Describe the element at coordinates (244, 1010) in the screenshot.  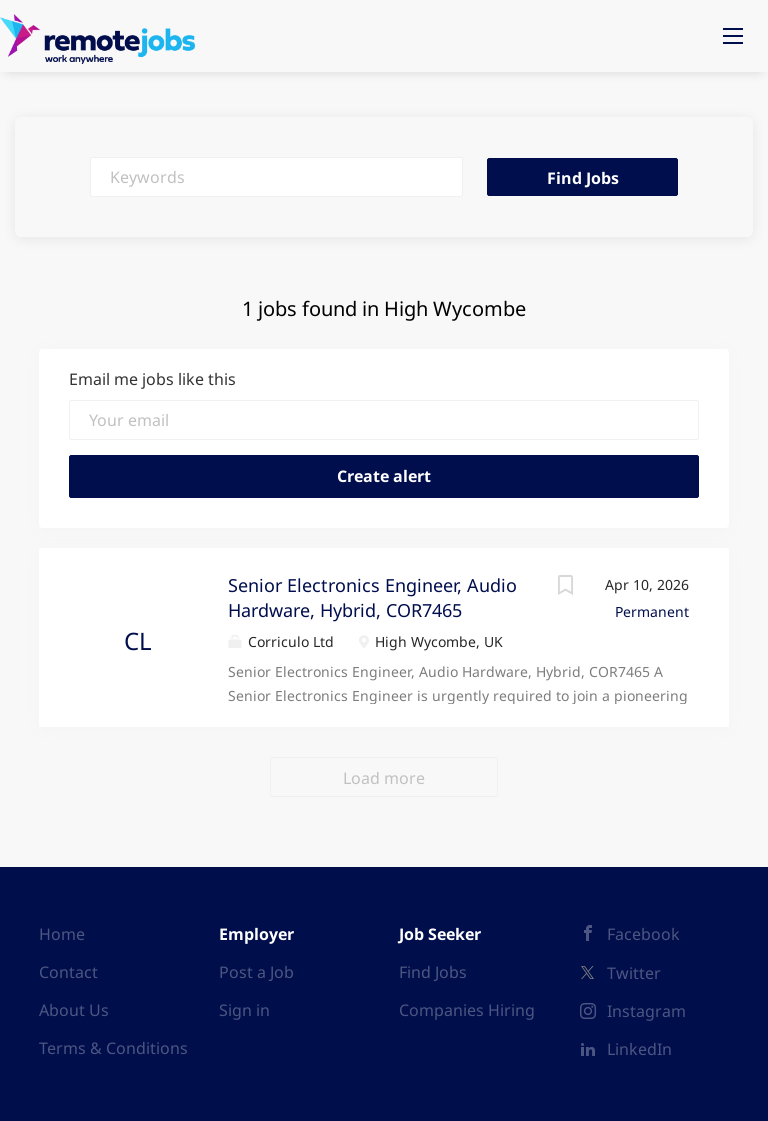
I see `Sign in` at that location.